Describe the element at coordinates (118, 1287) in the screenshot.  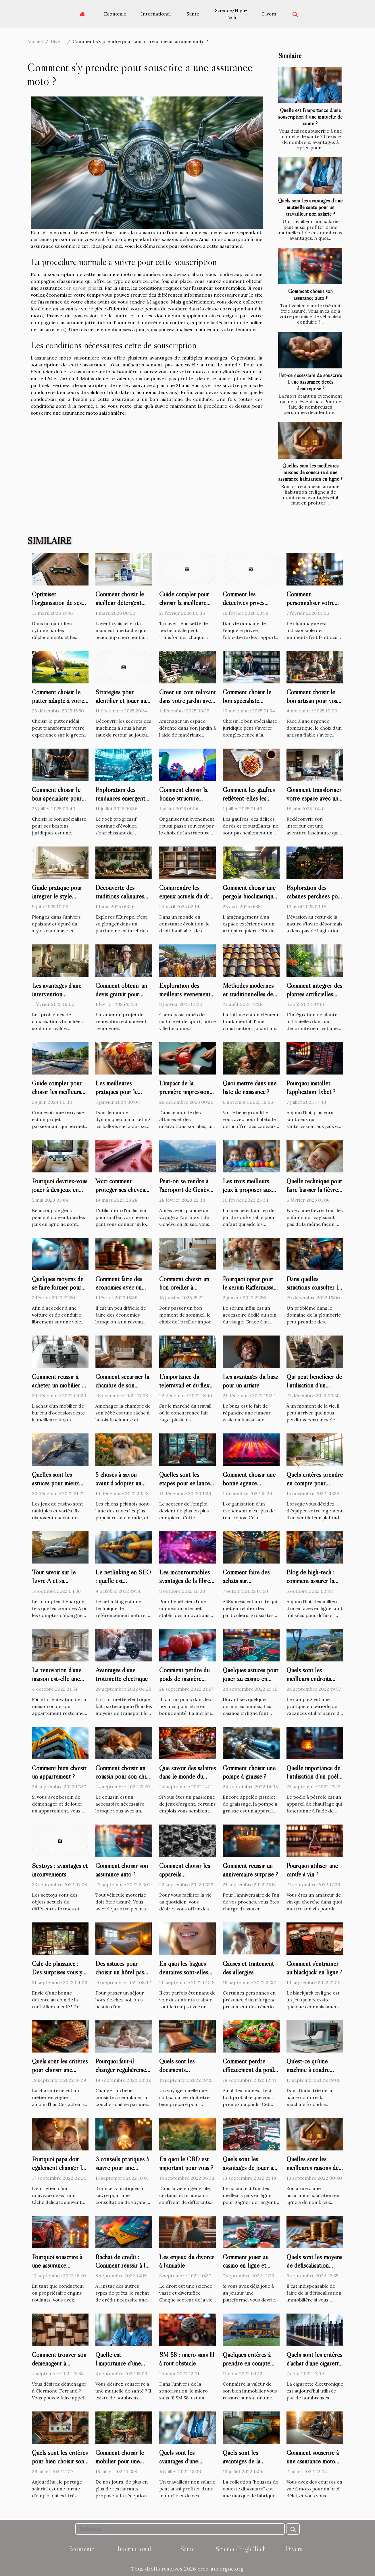
I see `Comment faire des économies avec un petit salaire ?` at that location.